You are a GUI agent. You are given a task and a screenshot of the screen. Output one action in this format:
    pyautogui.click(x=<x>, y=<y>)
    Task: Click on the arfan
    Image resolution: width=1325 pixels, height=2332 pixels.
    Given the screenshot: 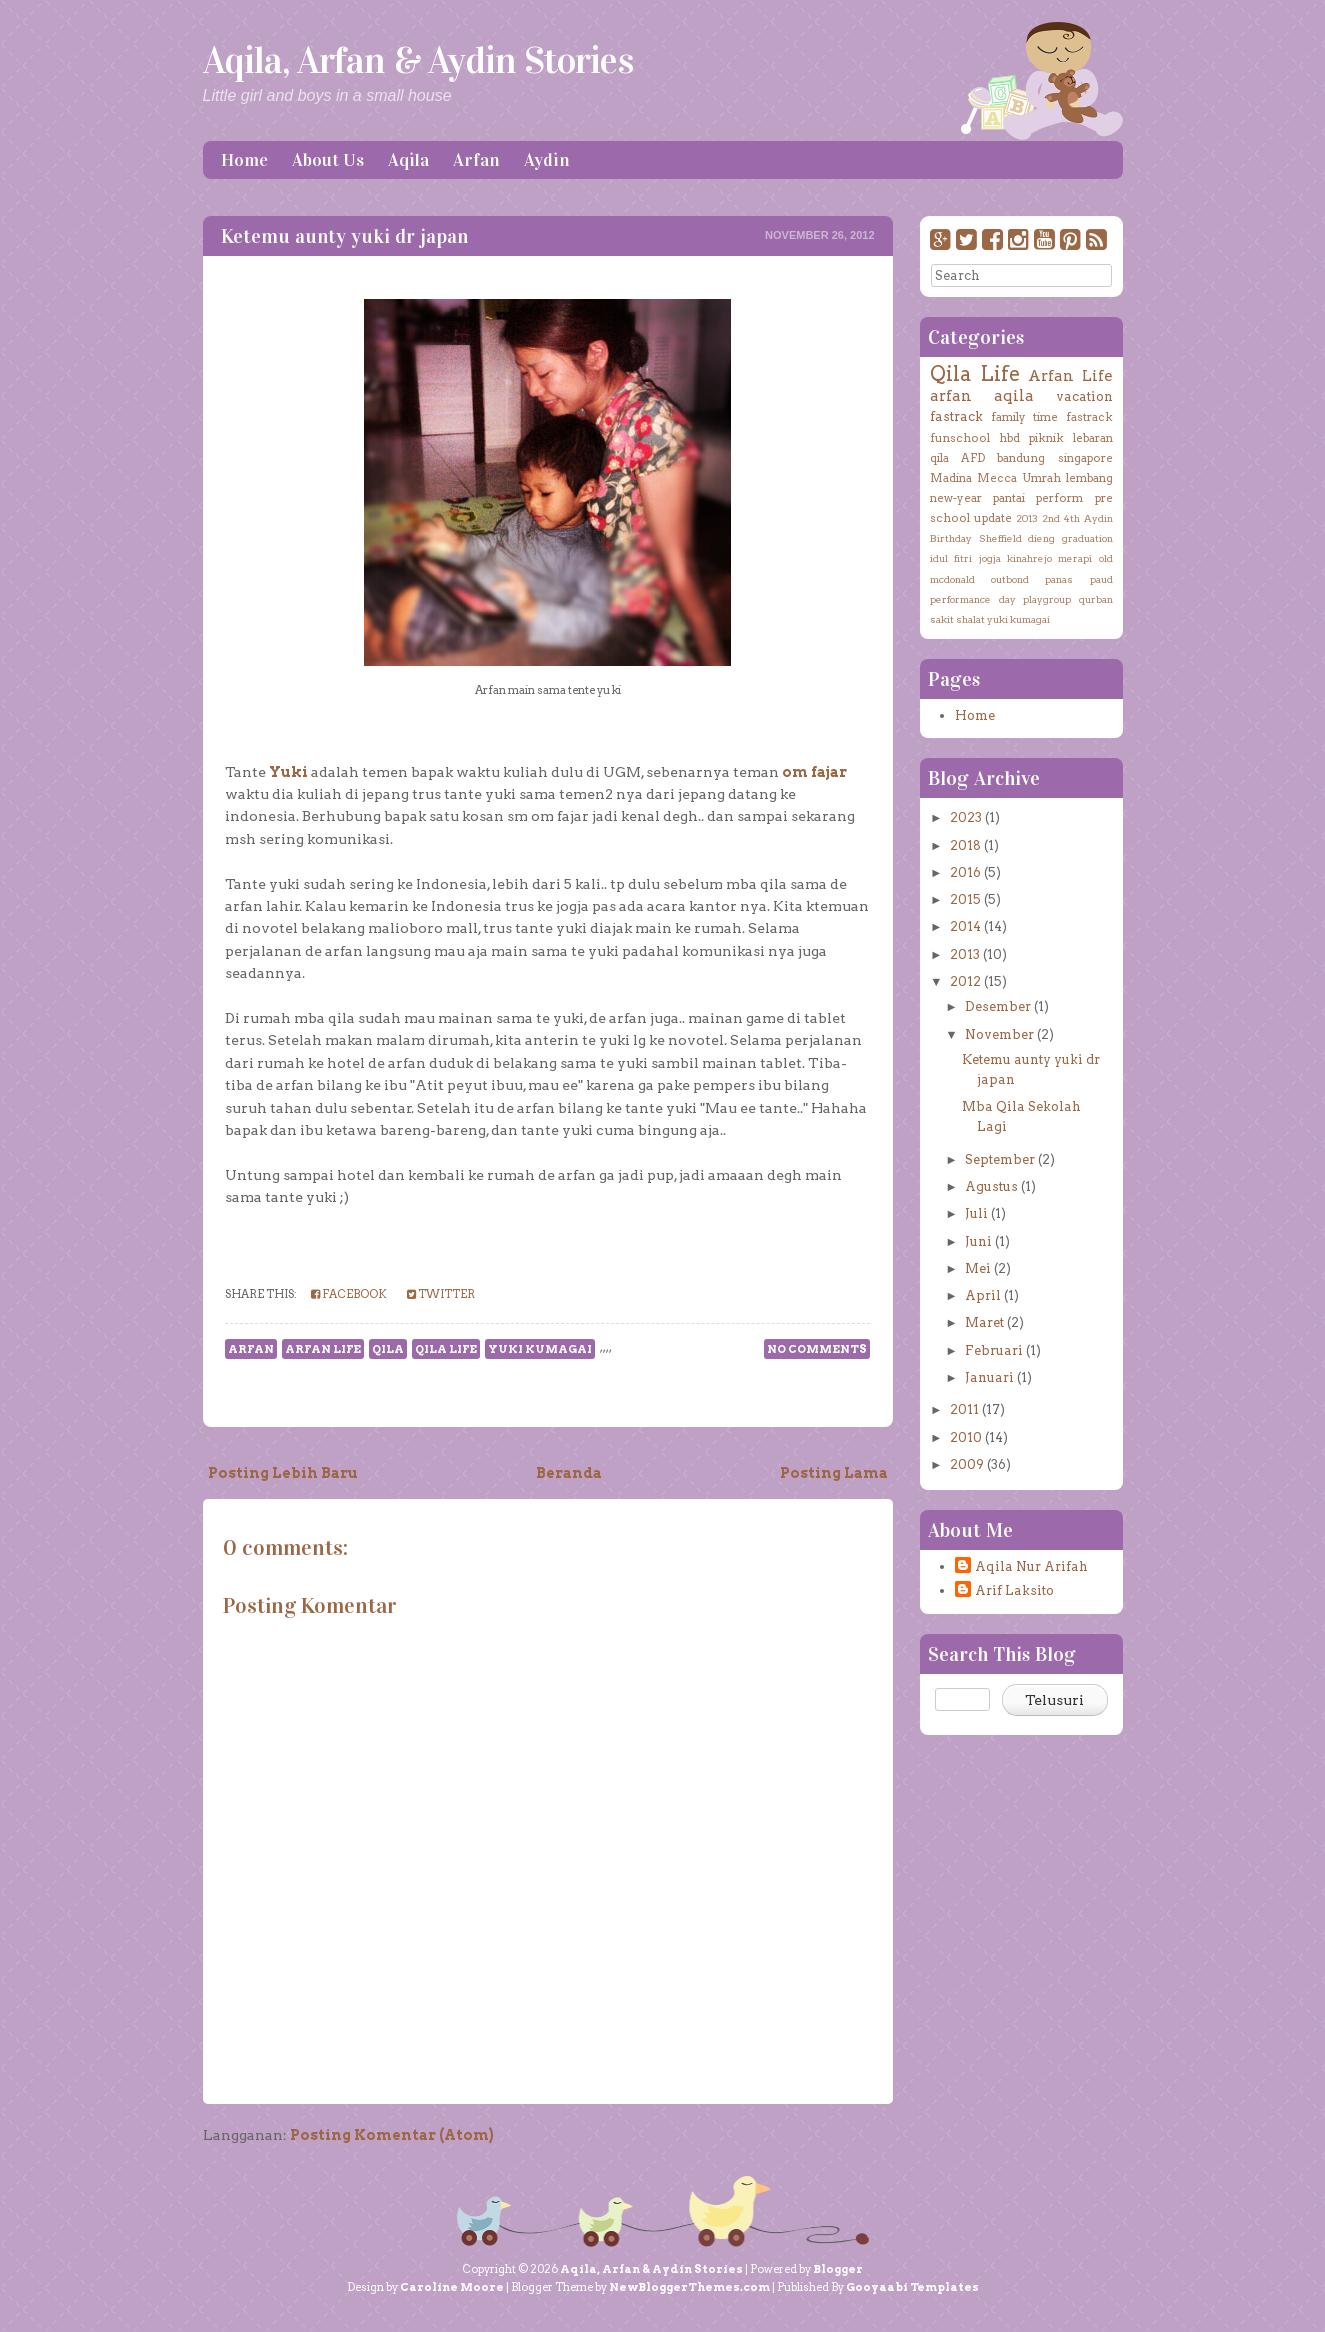 What is the action you would take?
    pyautogui.click(x=251, y=1349)
    